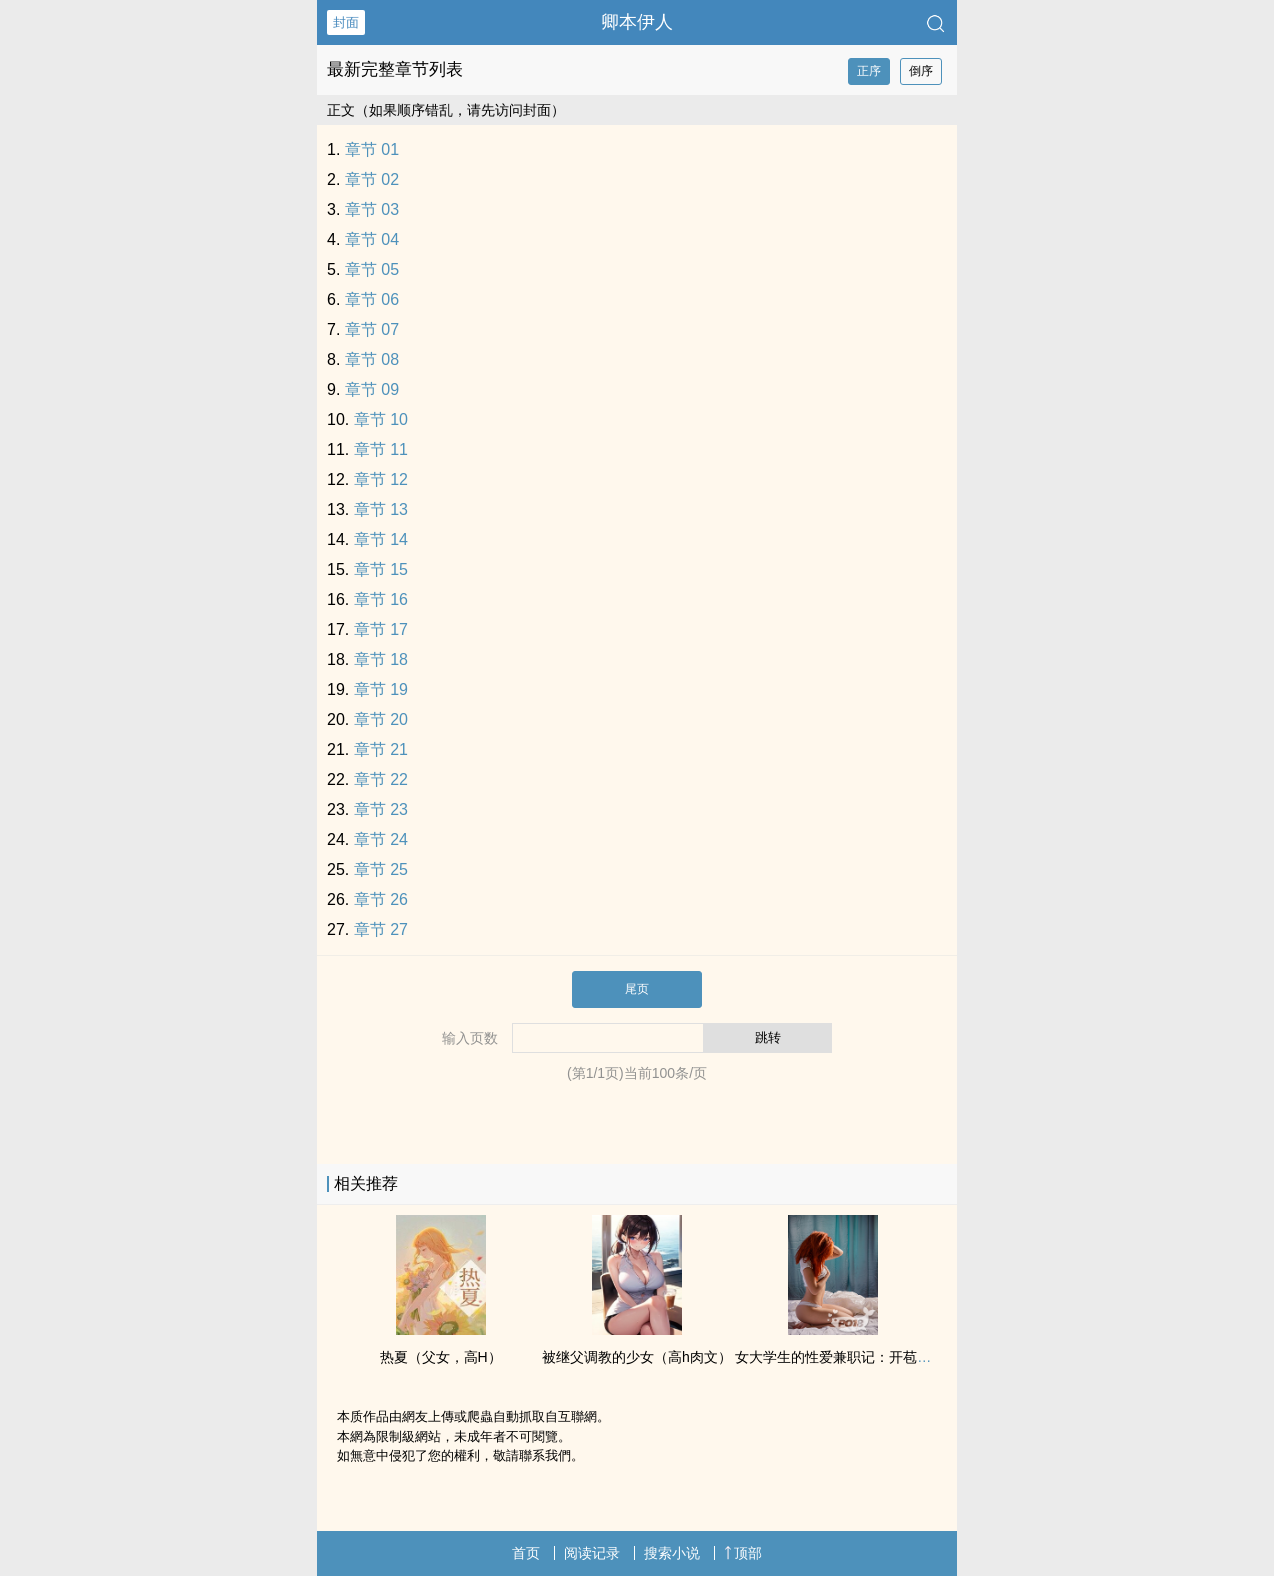 Image resolution: width=1274 pixels, height=1576 pixels. I want to click on 章节 24, so click(381, 839).